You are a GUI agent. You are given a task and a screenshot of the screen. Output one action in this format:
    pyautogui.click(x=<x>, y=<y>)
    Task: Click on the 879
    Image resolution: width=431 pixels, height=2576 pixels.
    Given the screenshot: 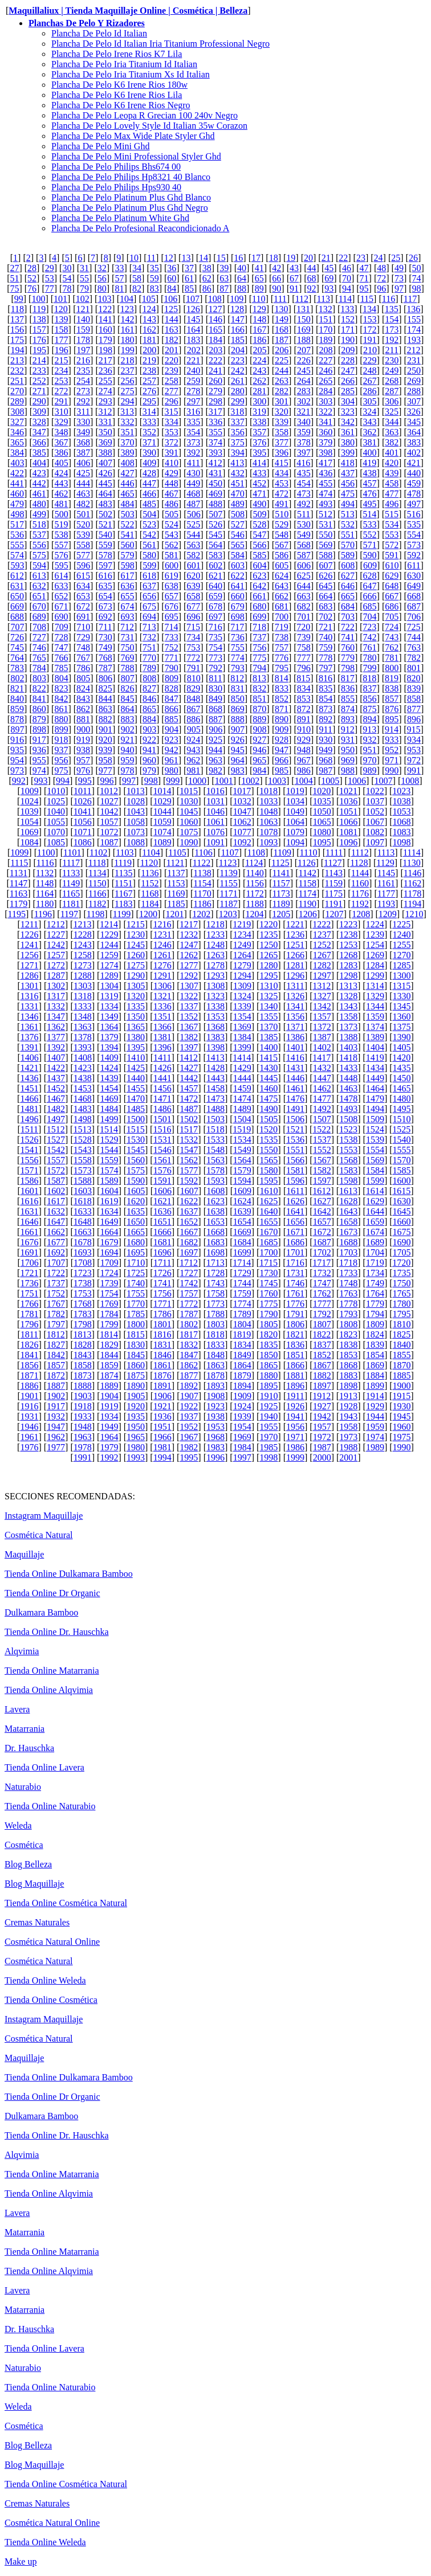 What is the action you would take?
    pyautogui.click(x=39, y=719)
    